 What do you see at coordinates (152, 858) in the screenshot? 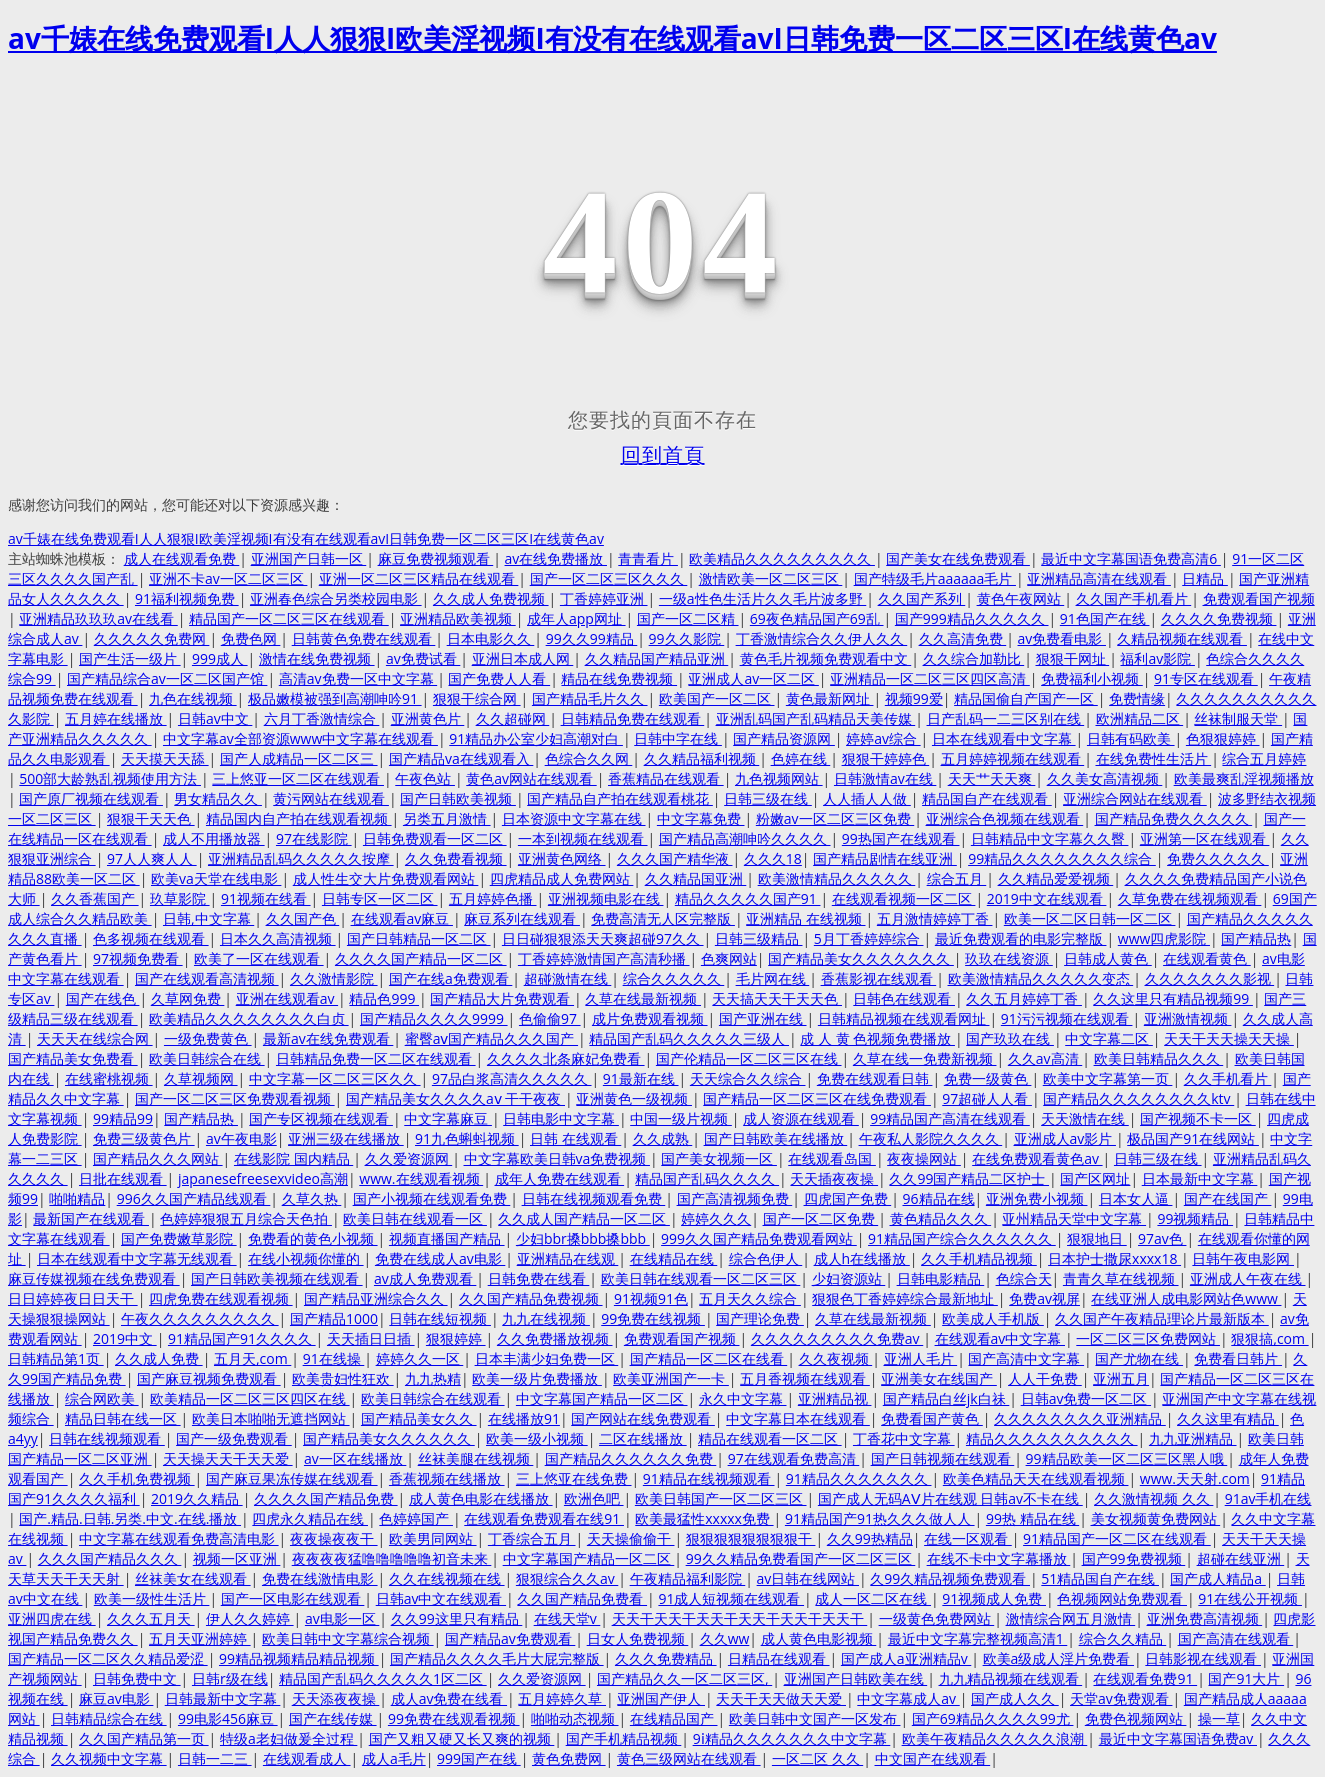
I see `97人人爽人人` at bounding box center [152, 858].